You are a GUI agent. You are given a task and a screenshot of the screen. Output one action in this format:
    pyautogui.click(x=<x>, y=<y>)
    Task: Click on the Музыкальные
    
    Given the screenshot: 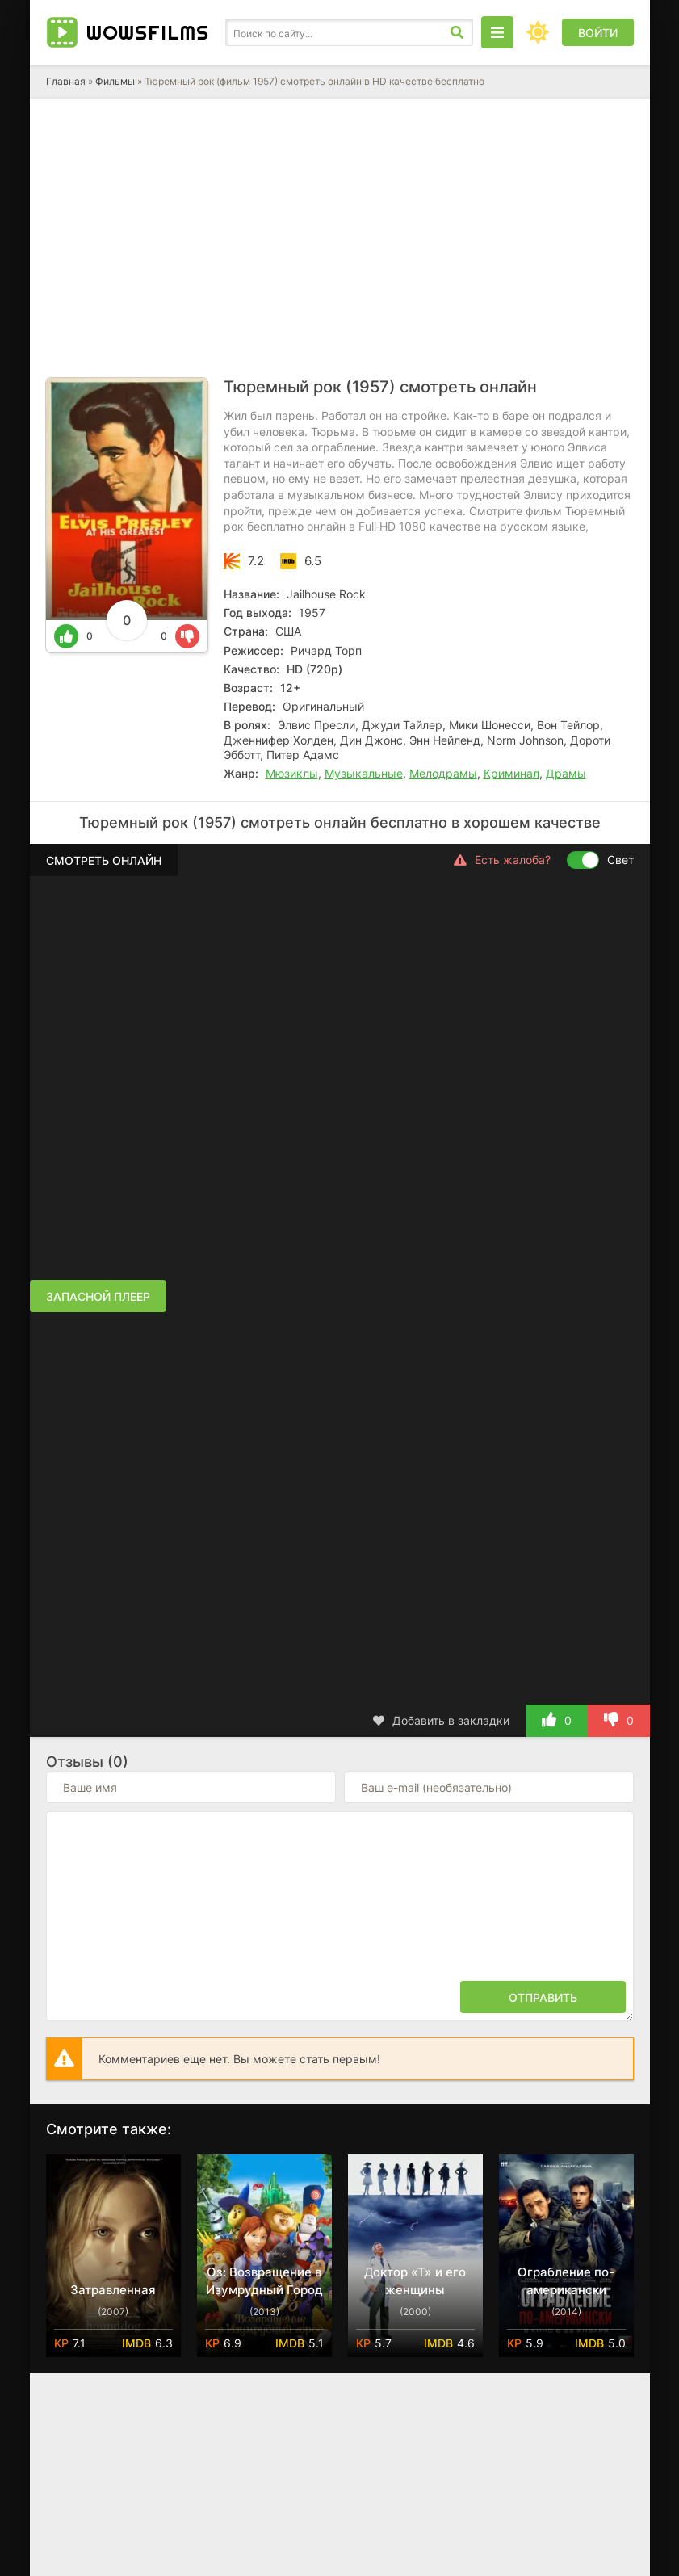 What is the action you would take?
    pyautogui.click(x=364, y=773)
    